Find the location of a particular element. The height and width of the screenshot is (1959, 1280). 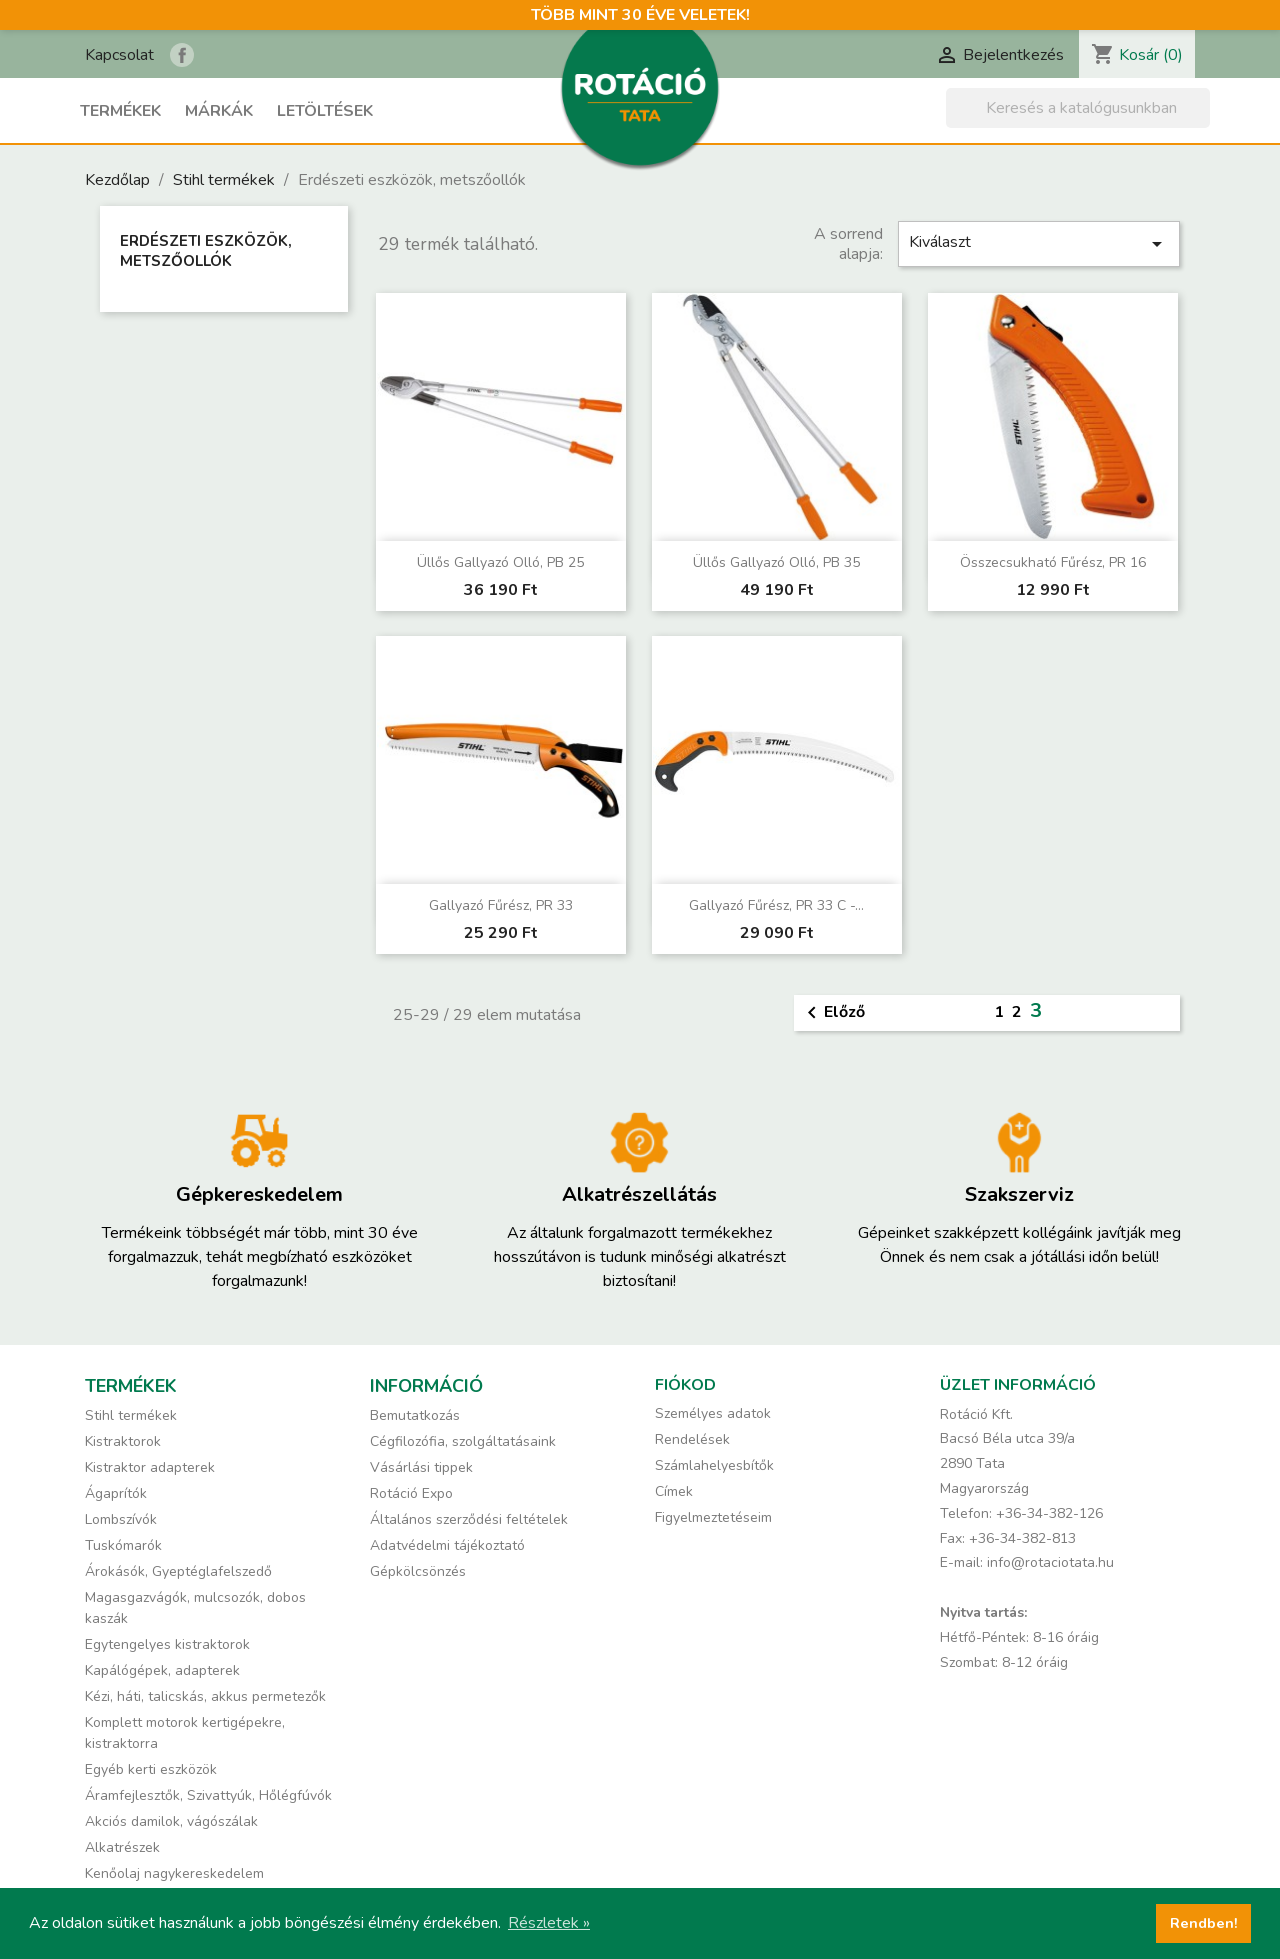

Lombszívók is located at coordinates (121, 1519).